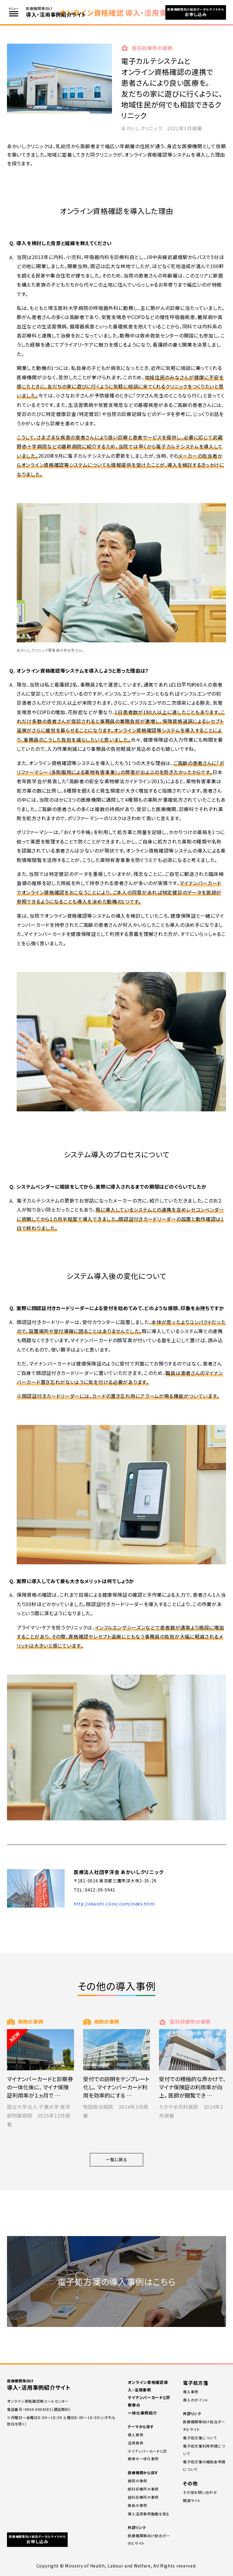  Describe the element at coordinates (200, 2492) in the screenshot. I see `その他お問い合わせ` at that location.